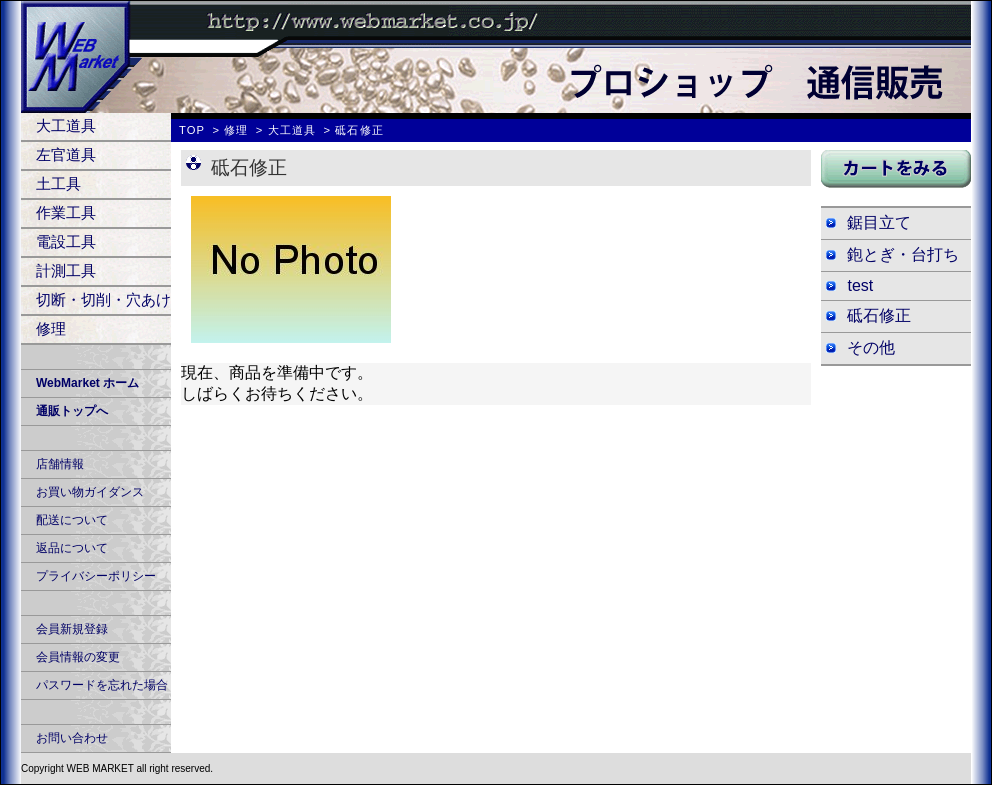 The width and height of the screenshot is (992, 785). What do you see at coordinates (72, 520) in the screenshot?
I see `配送について` at bounding box center [72, 520].